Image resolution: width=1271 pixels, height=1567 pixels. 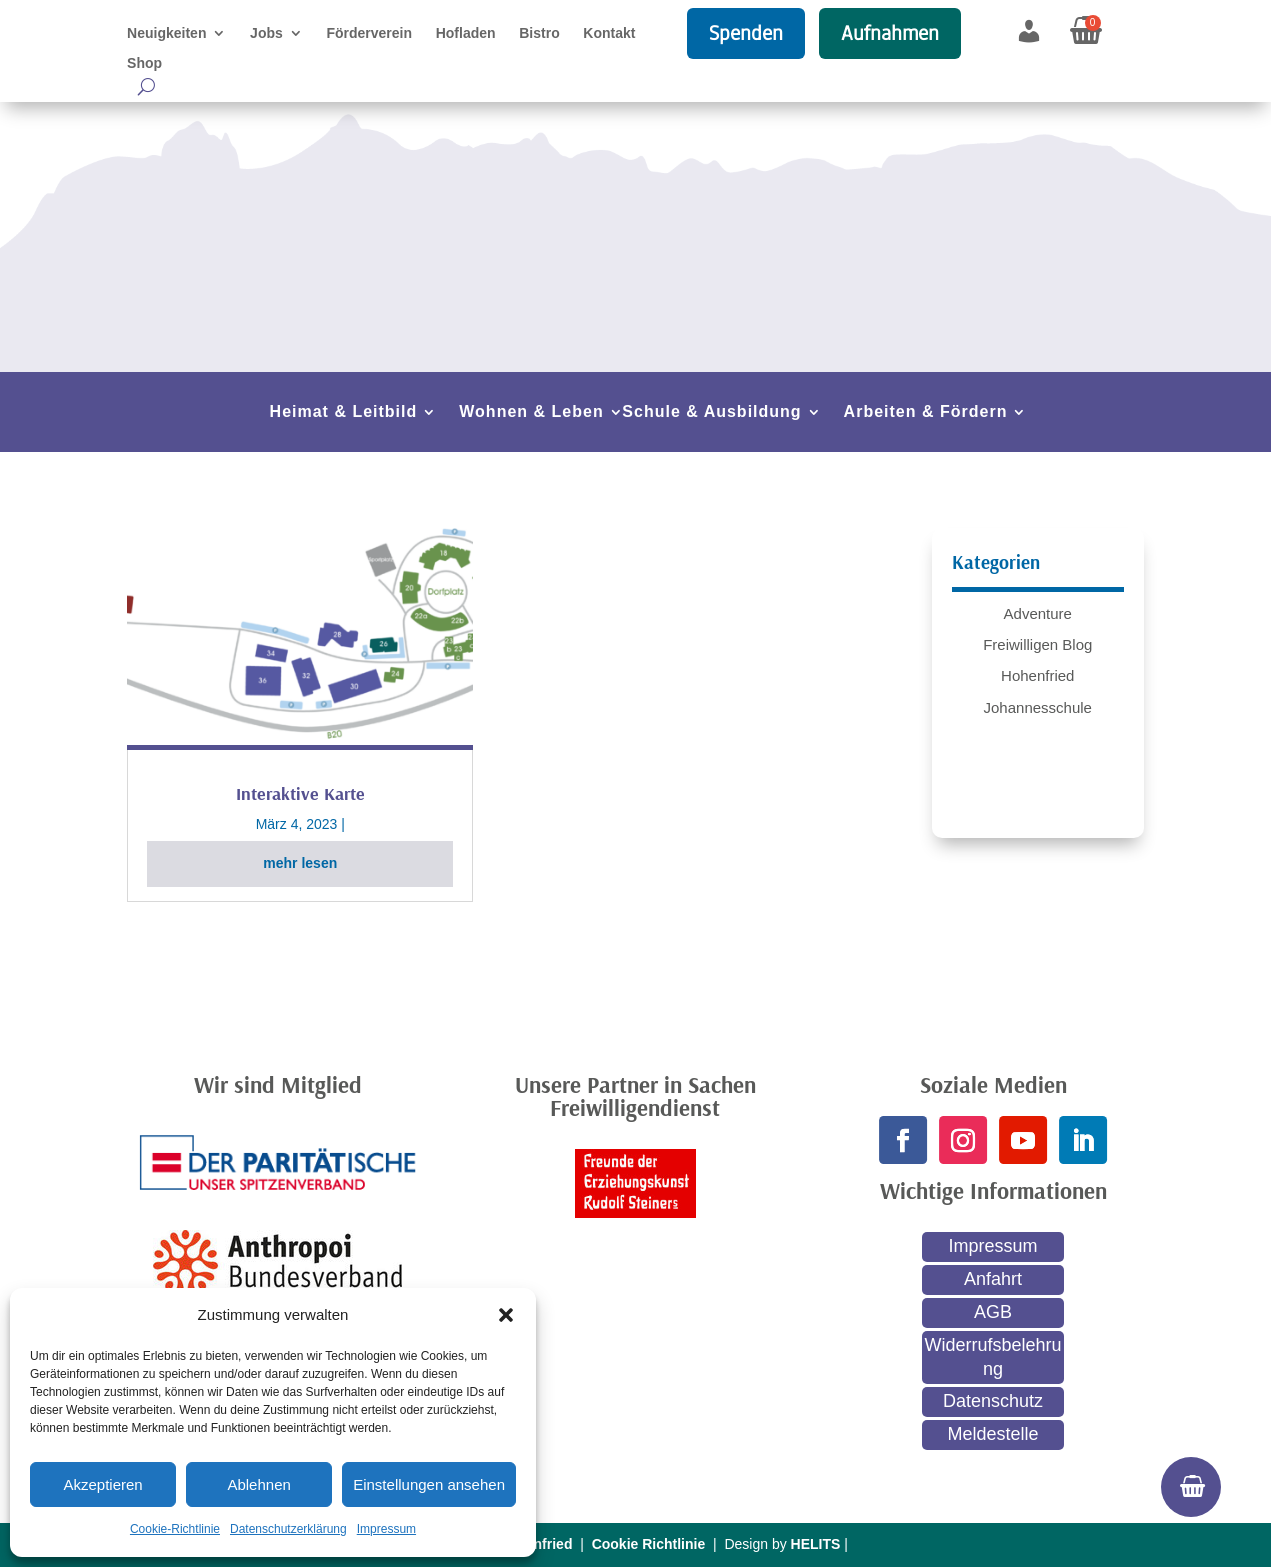 I want to click on Datenschutzerklärung, so click(x=288, y=1529).